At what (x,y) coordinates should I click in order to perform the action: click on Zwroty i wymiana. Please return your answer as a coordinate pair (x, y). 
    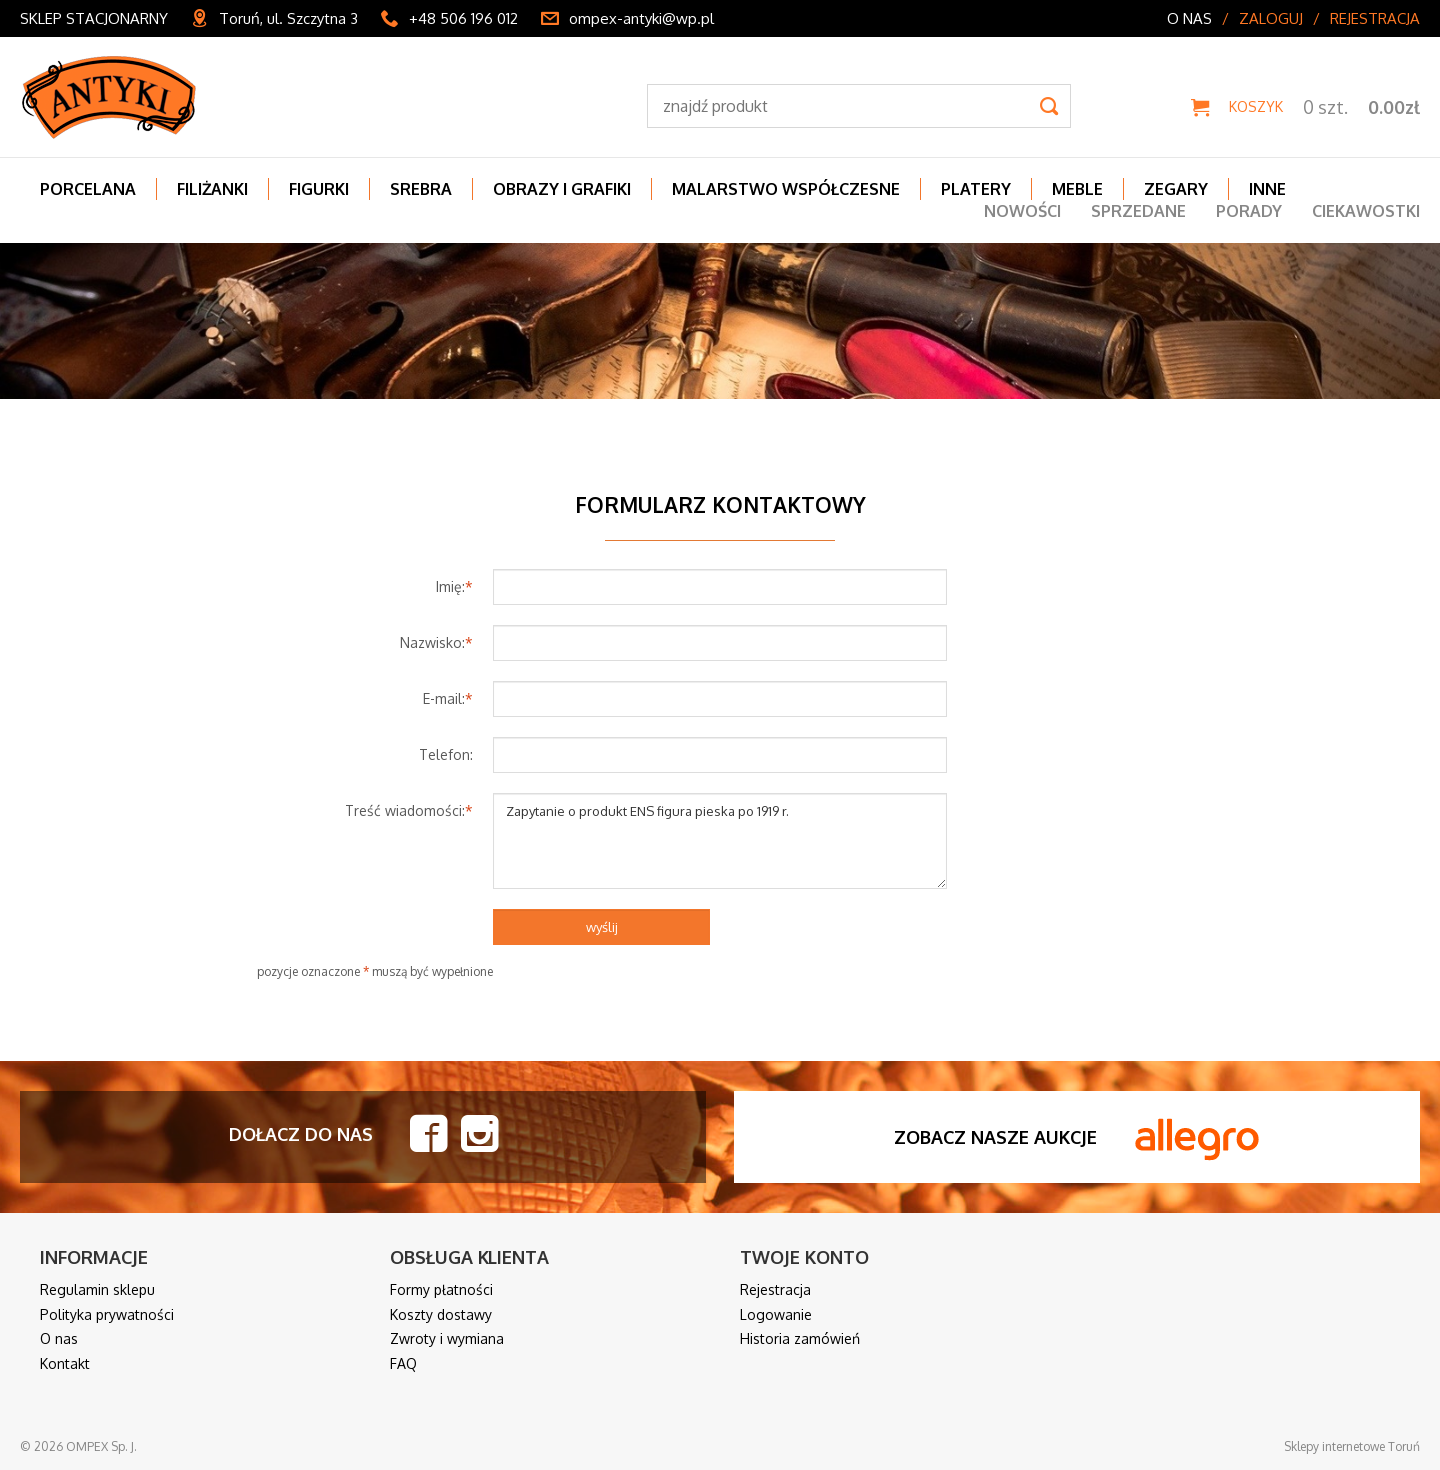
    Looking at the image, I should click on (447, 1338).